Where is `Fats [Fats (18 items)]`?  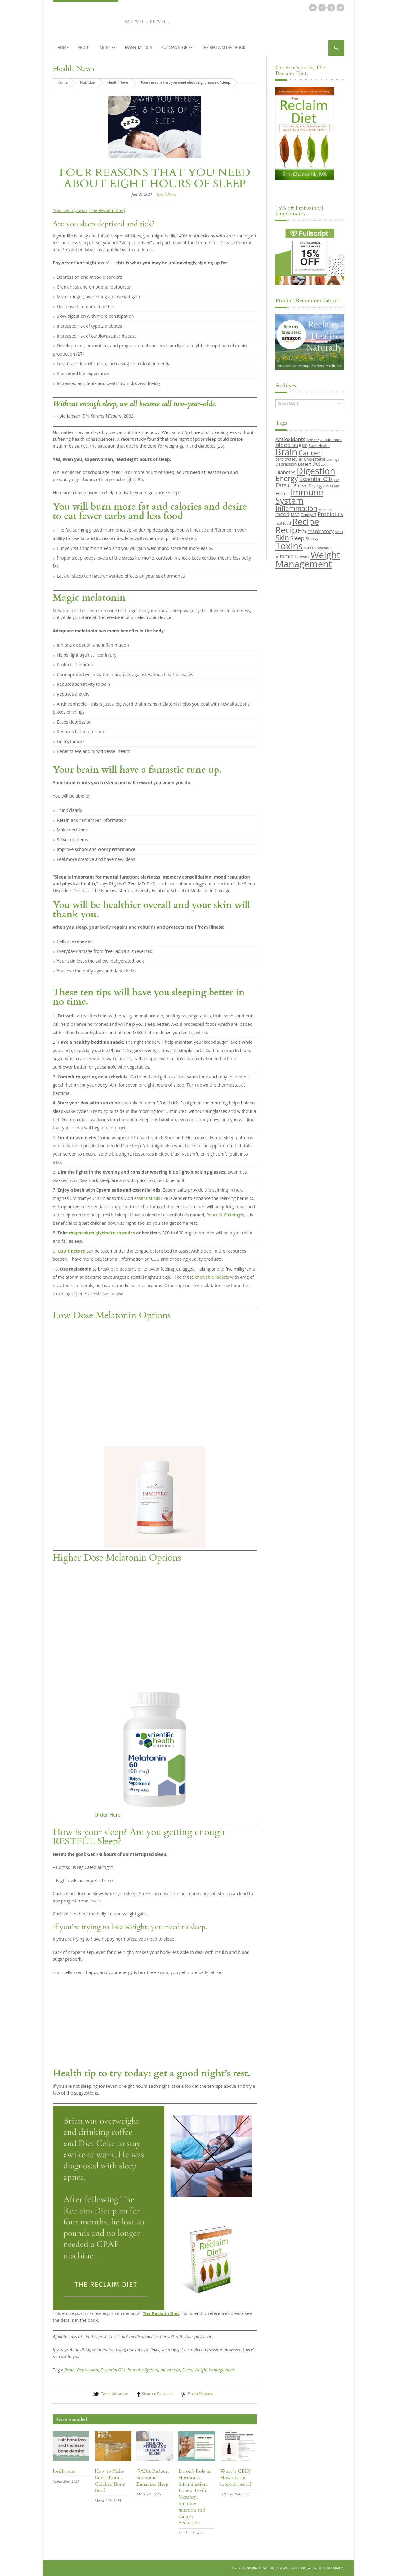
Fats [Fats (18 items)] is located at coordinates (281, 485).